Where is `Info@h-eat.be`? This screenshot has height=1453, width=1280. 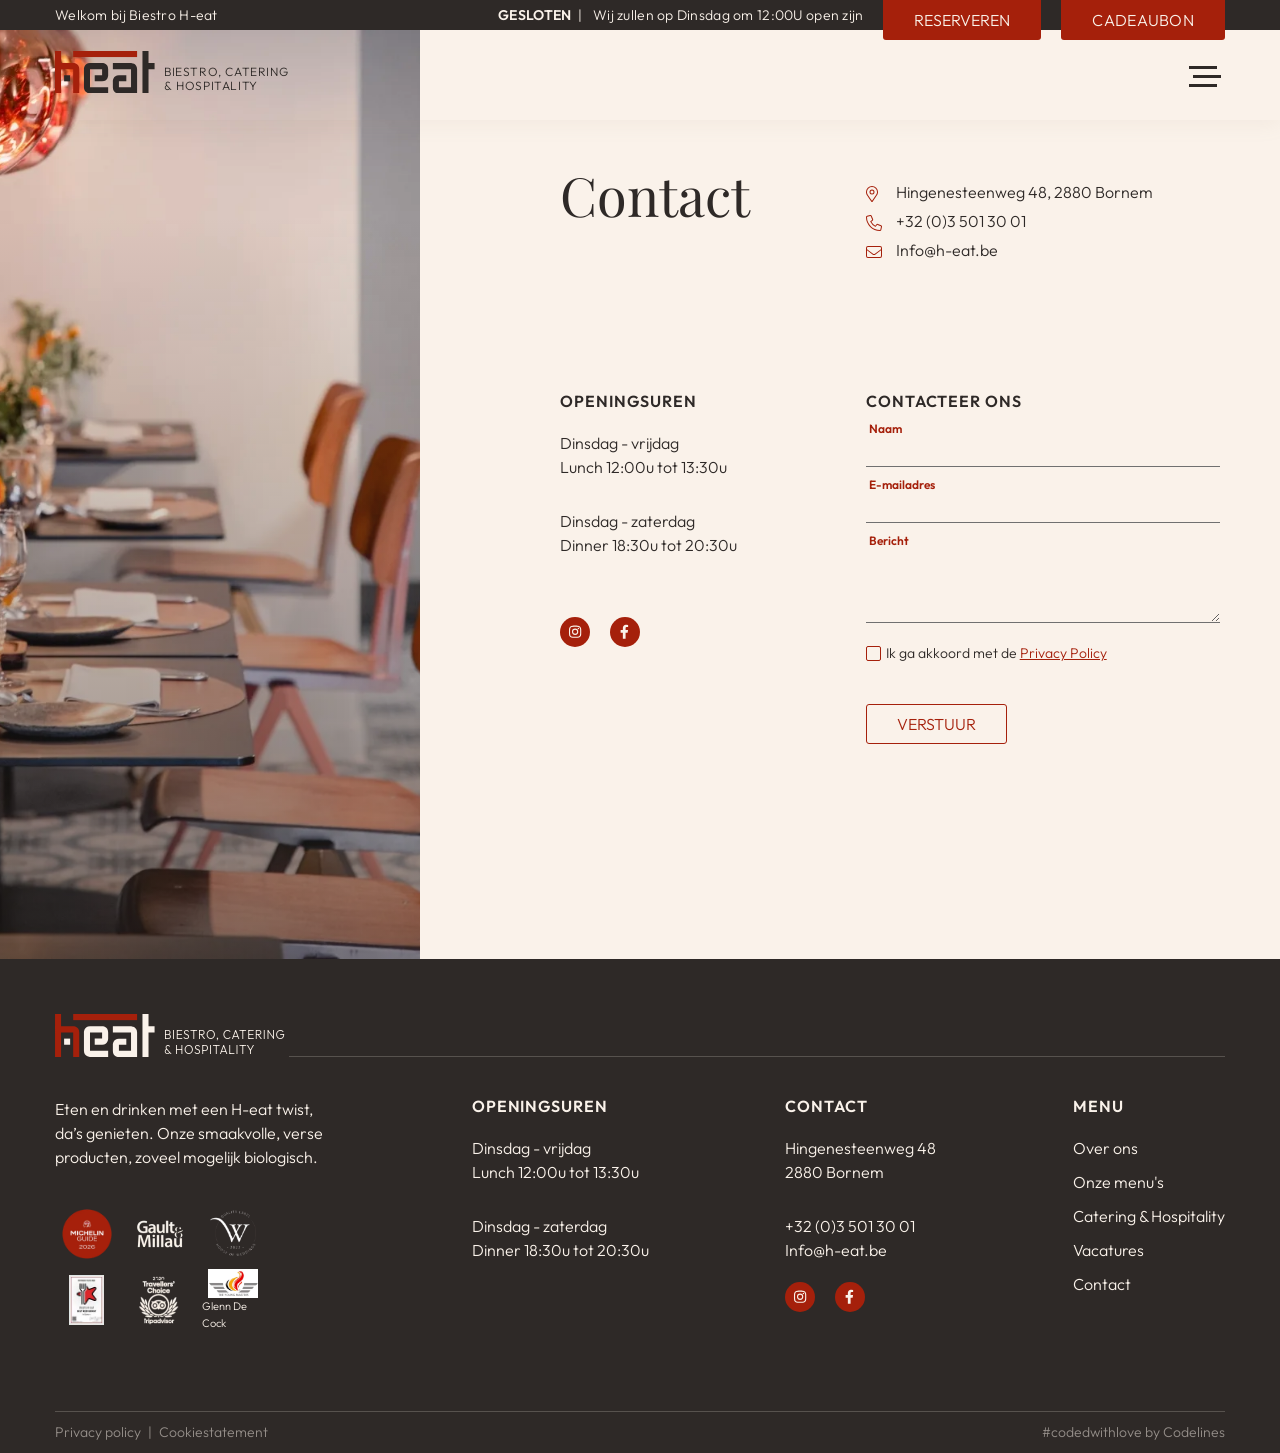
Info@h-eat.be is located at coordinates (947, 250).